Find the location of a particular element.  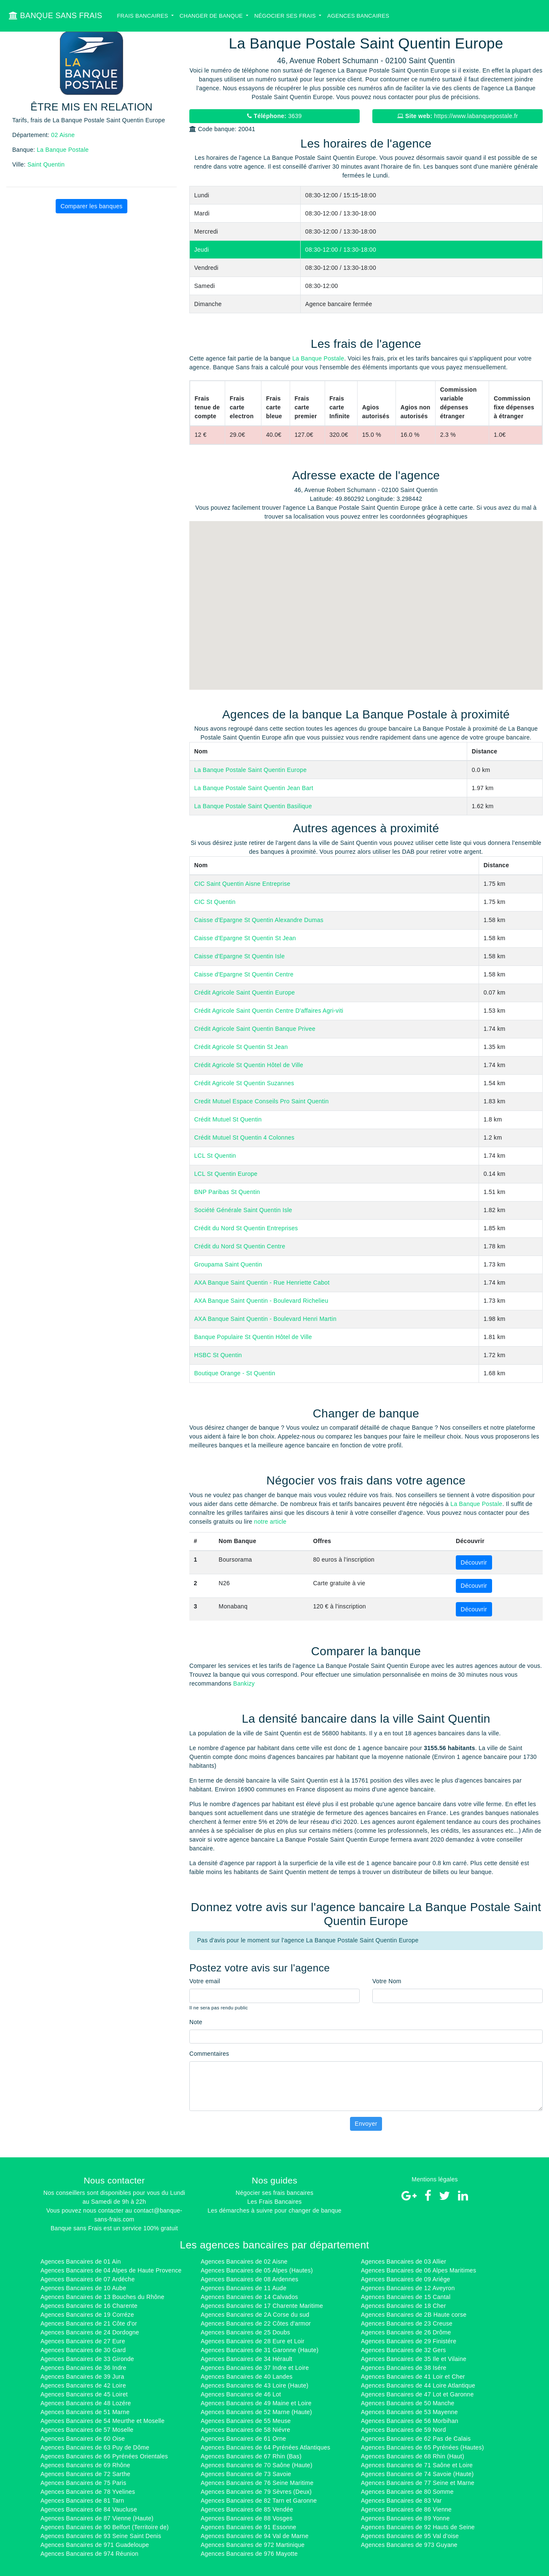

Agences Bancaires de 25 Doubs is located at coordinates (245, 2332).